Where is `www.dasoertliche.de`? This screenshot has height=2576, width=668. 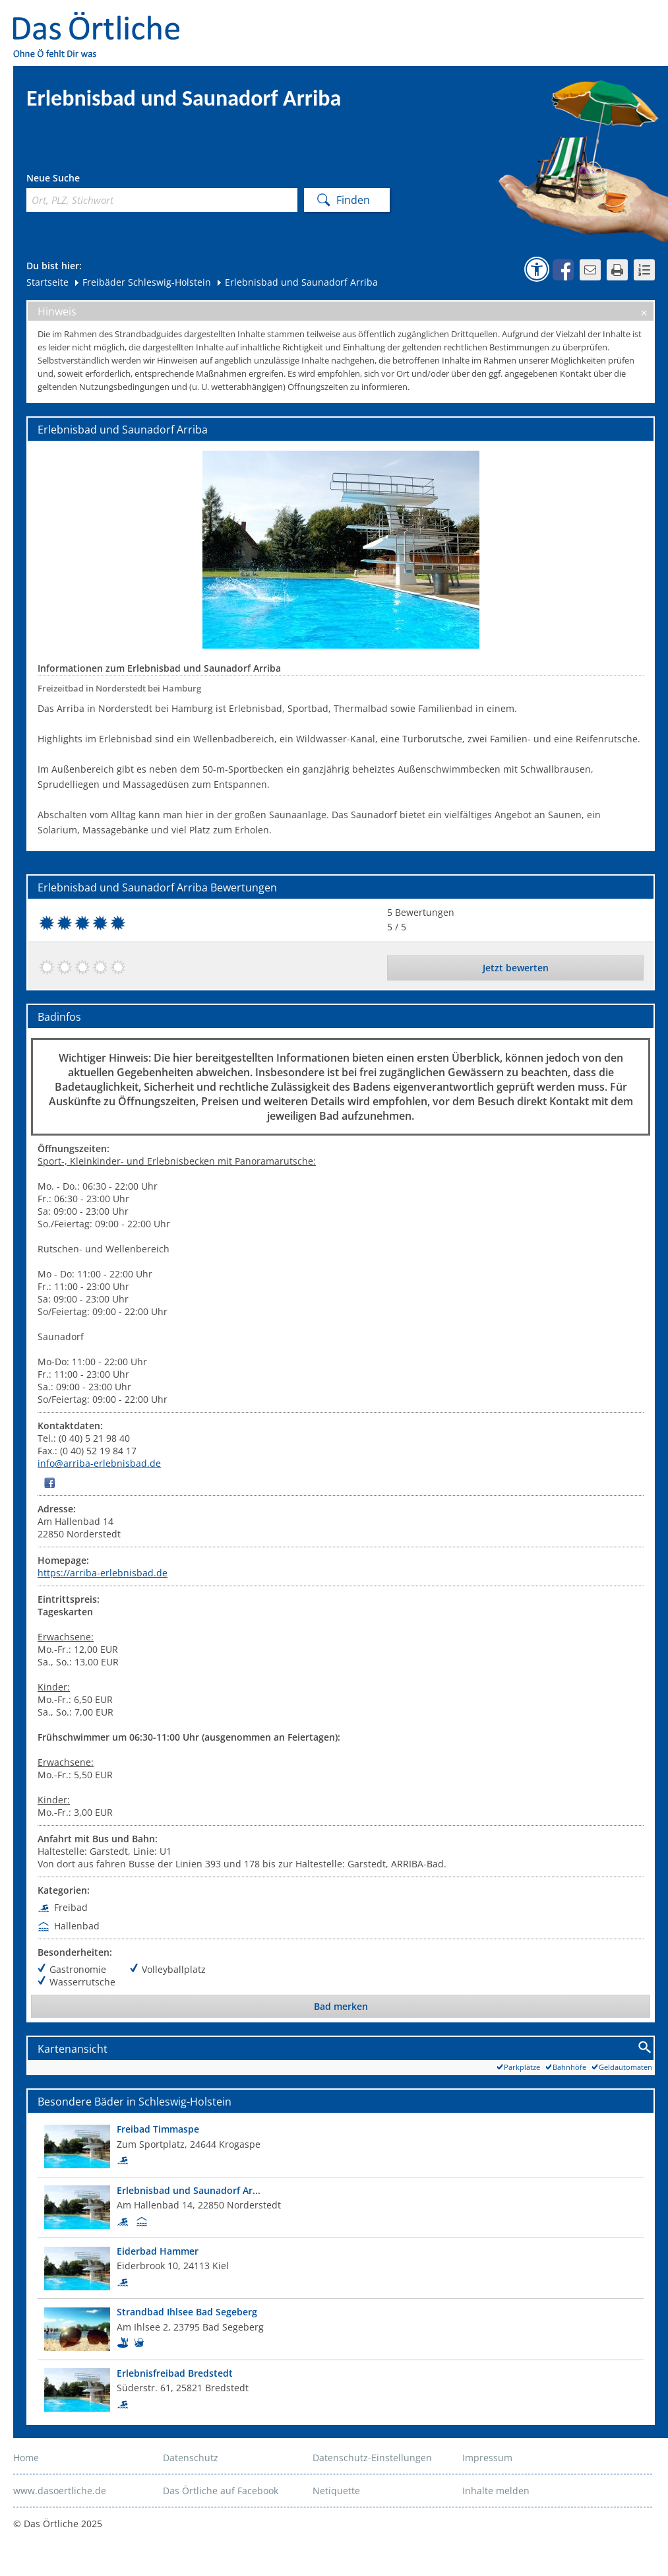
www.dasoertliche.de is located at coordinates (59, 2490).